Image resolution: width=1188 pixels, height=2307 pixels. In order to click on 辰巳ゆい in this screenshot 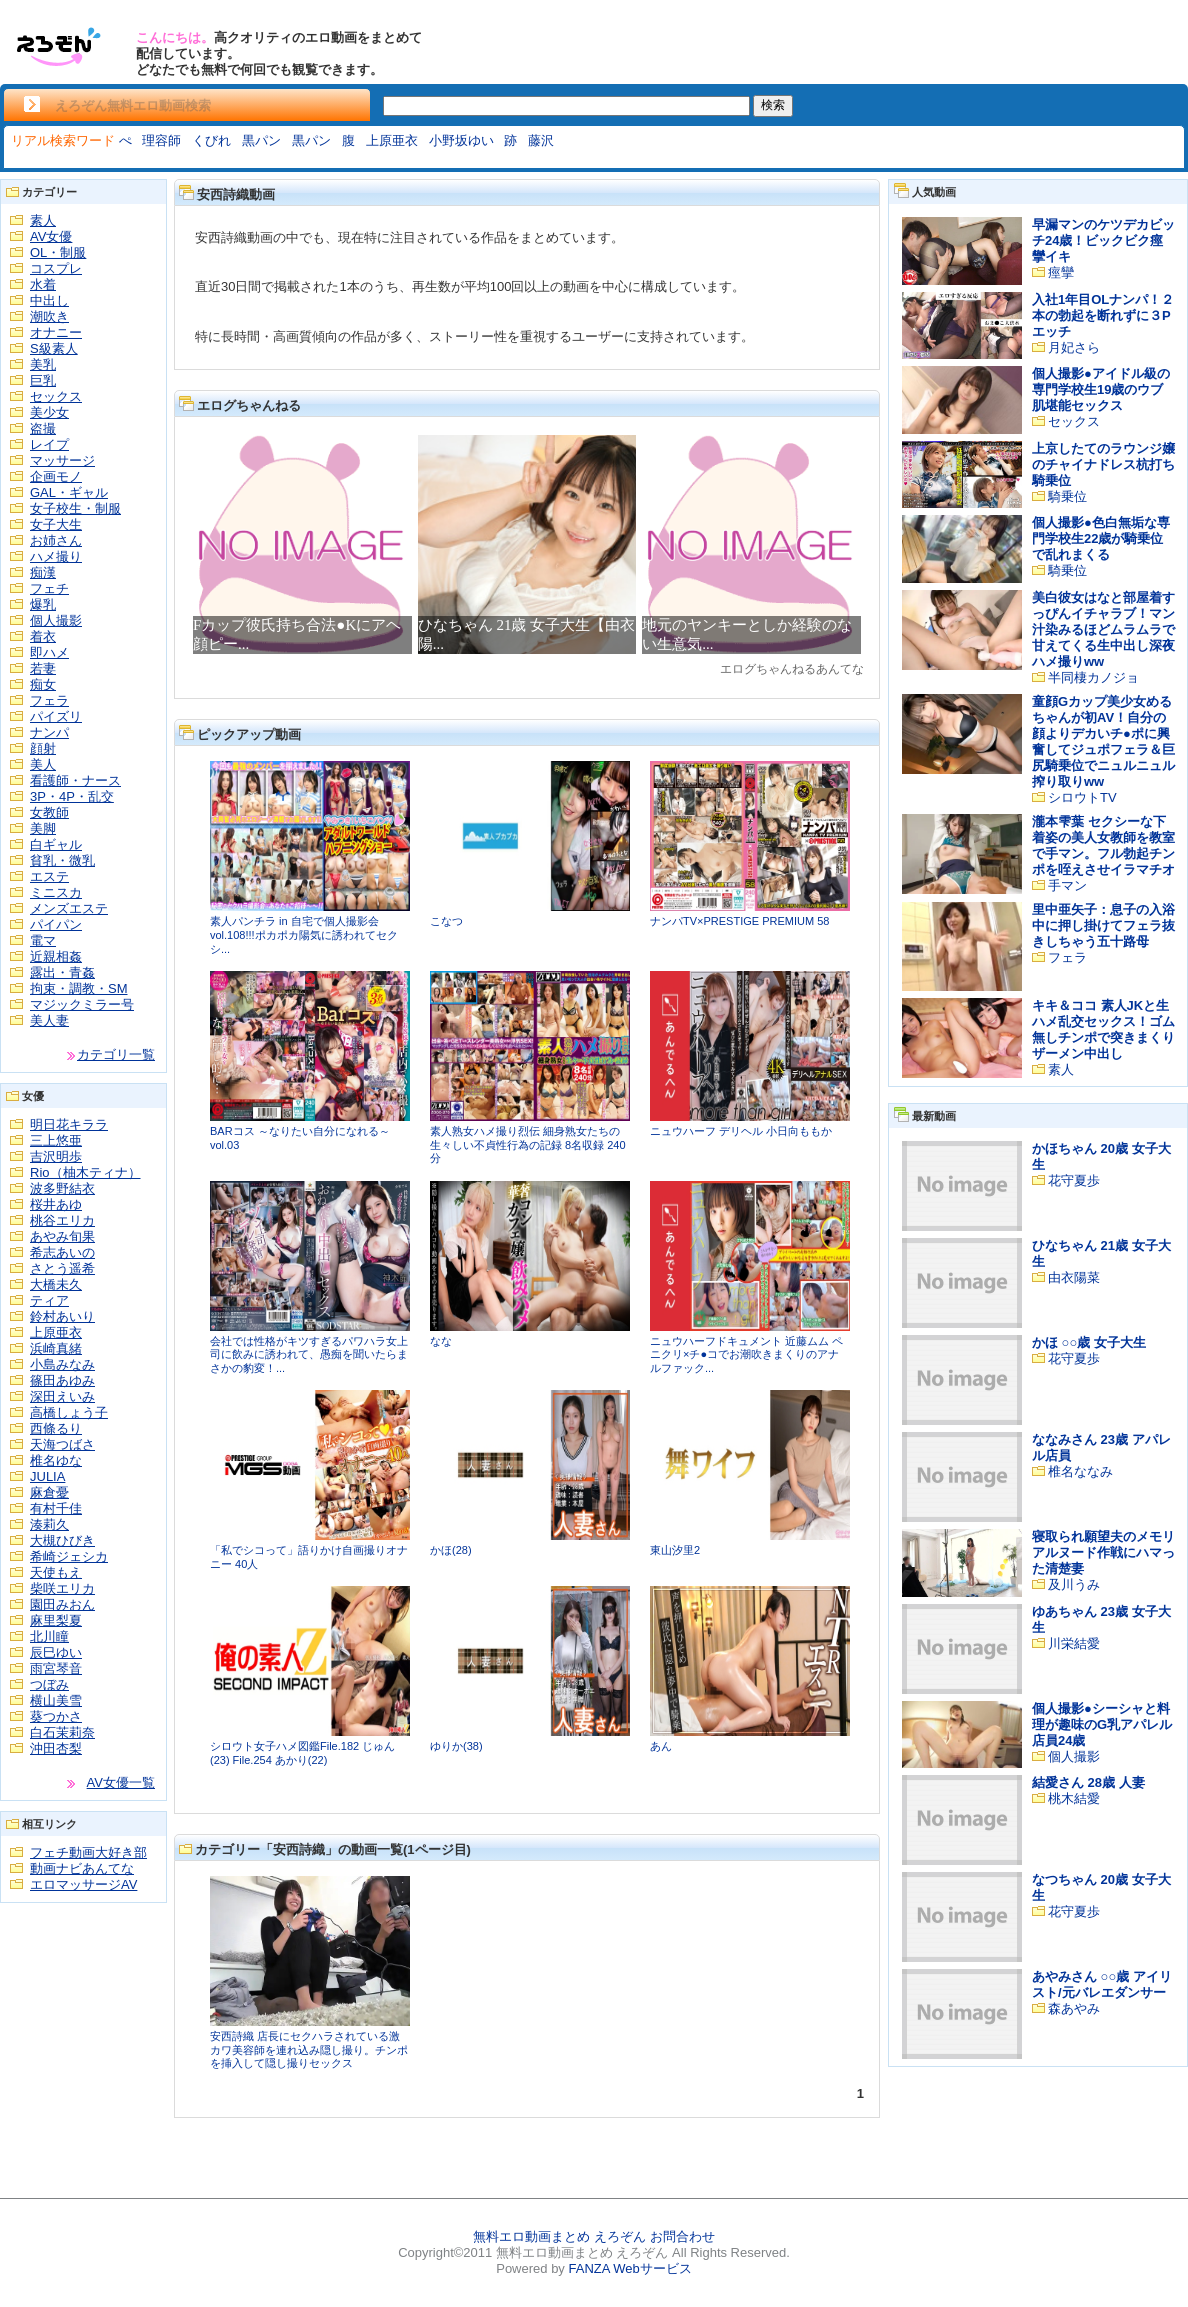, I will do `click(56, 1652)`.